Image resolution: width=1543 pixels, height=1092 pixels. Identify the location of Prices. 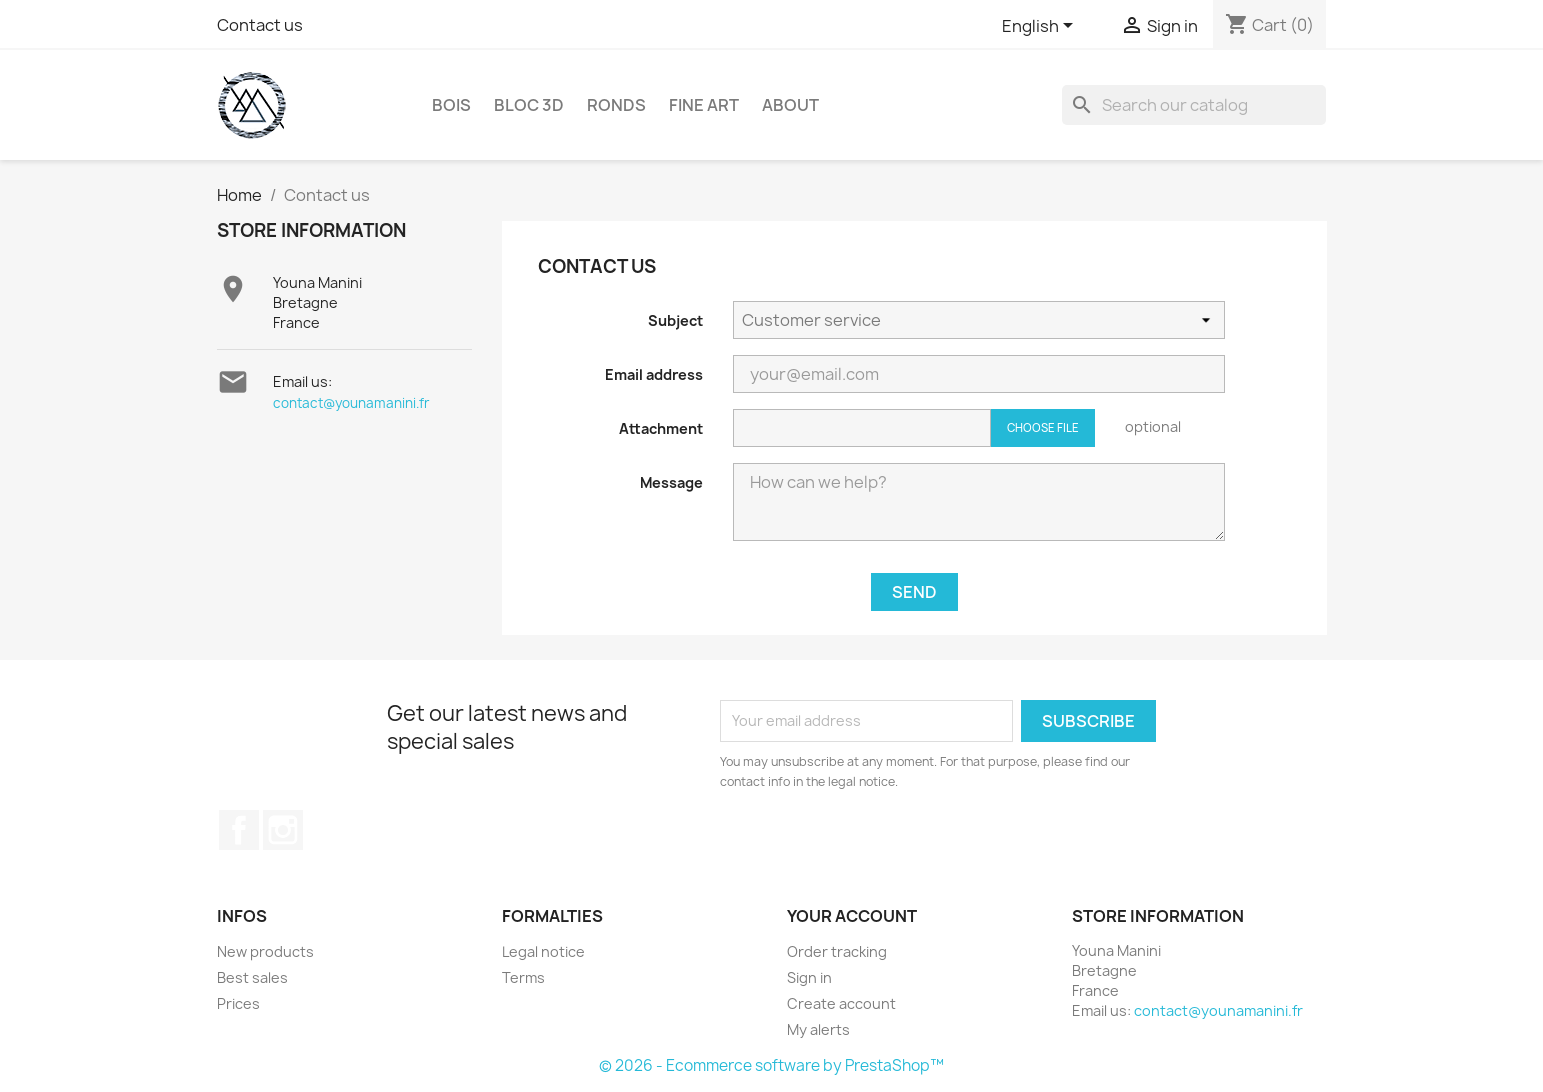
(238, 1003).